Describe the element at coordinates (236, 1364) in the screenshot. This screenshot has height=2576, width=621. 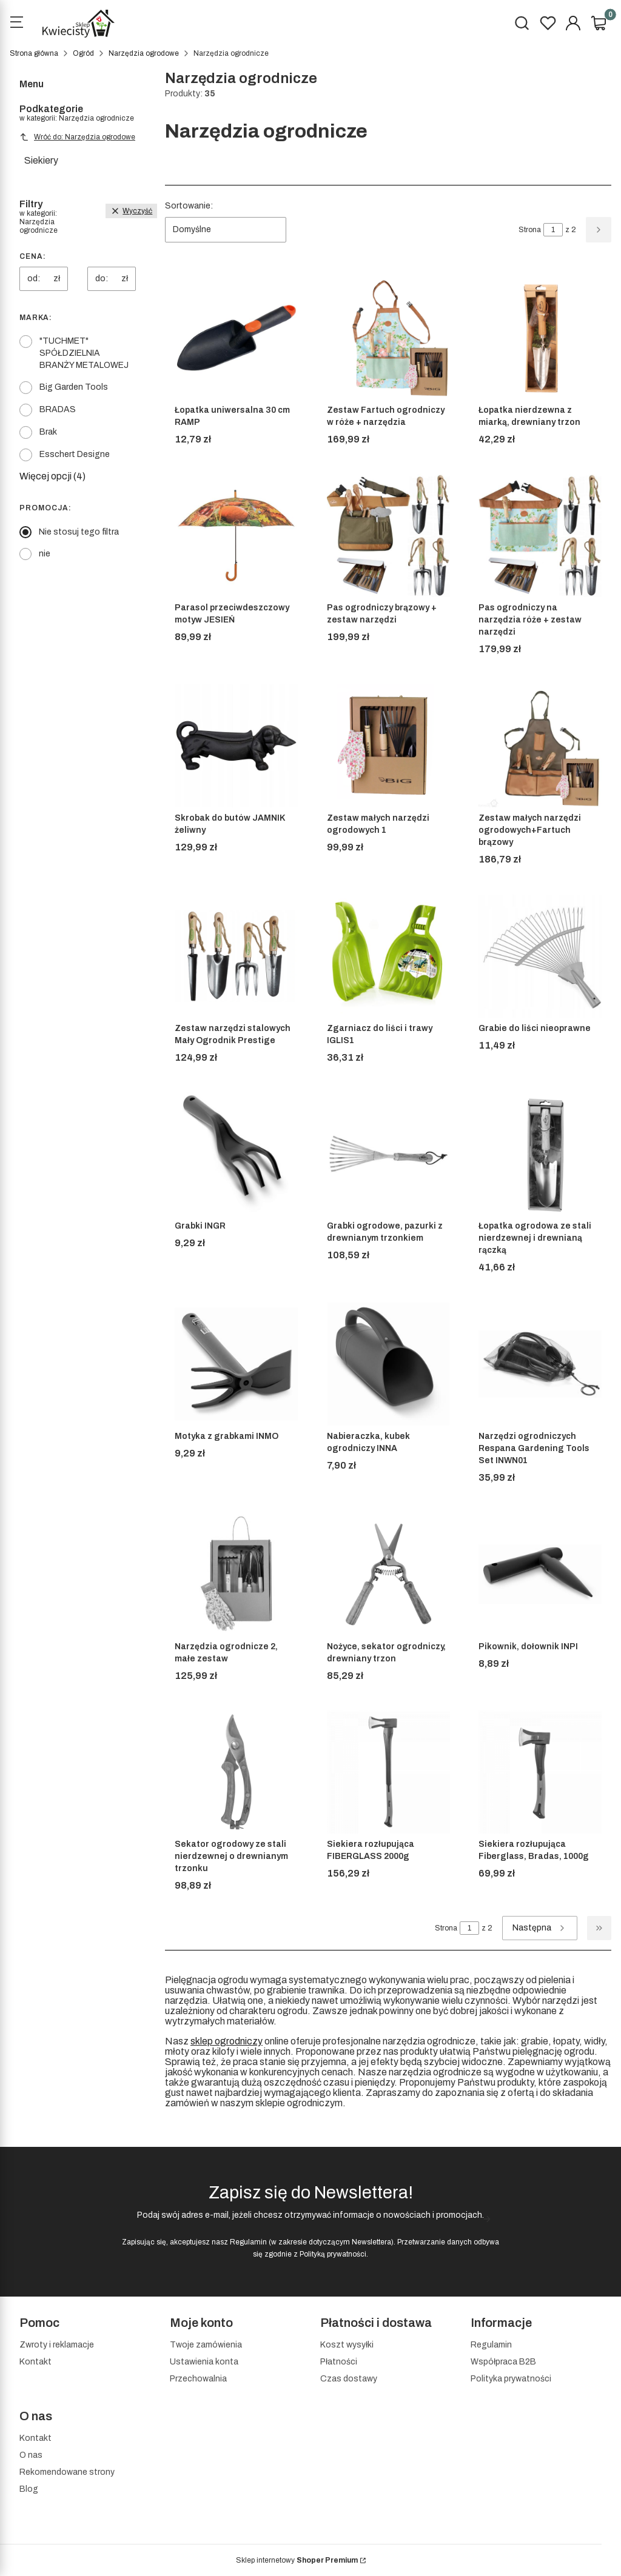
I see `[Przejdź do produktu Motyka z grabkami INMO]` at that location.